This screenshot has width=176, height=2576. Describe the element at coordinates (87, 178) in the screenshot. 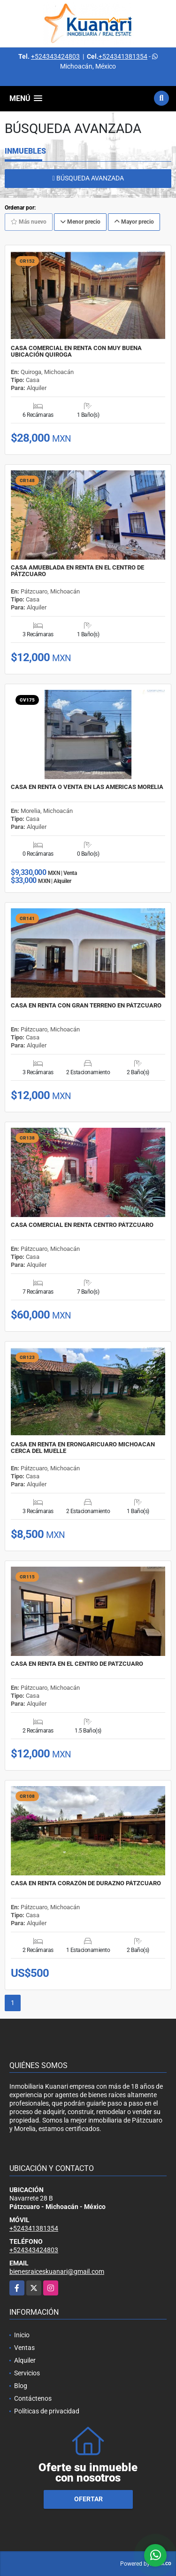

I see `BÚSQUEDA AVANZADA` at that location.